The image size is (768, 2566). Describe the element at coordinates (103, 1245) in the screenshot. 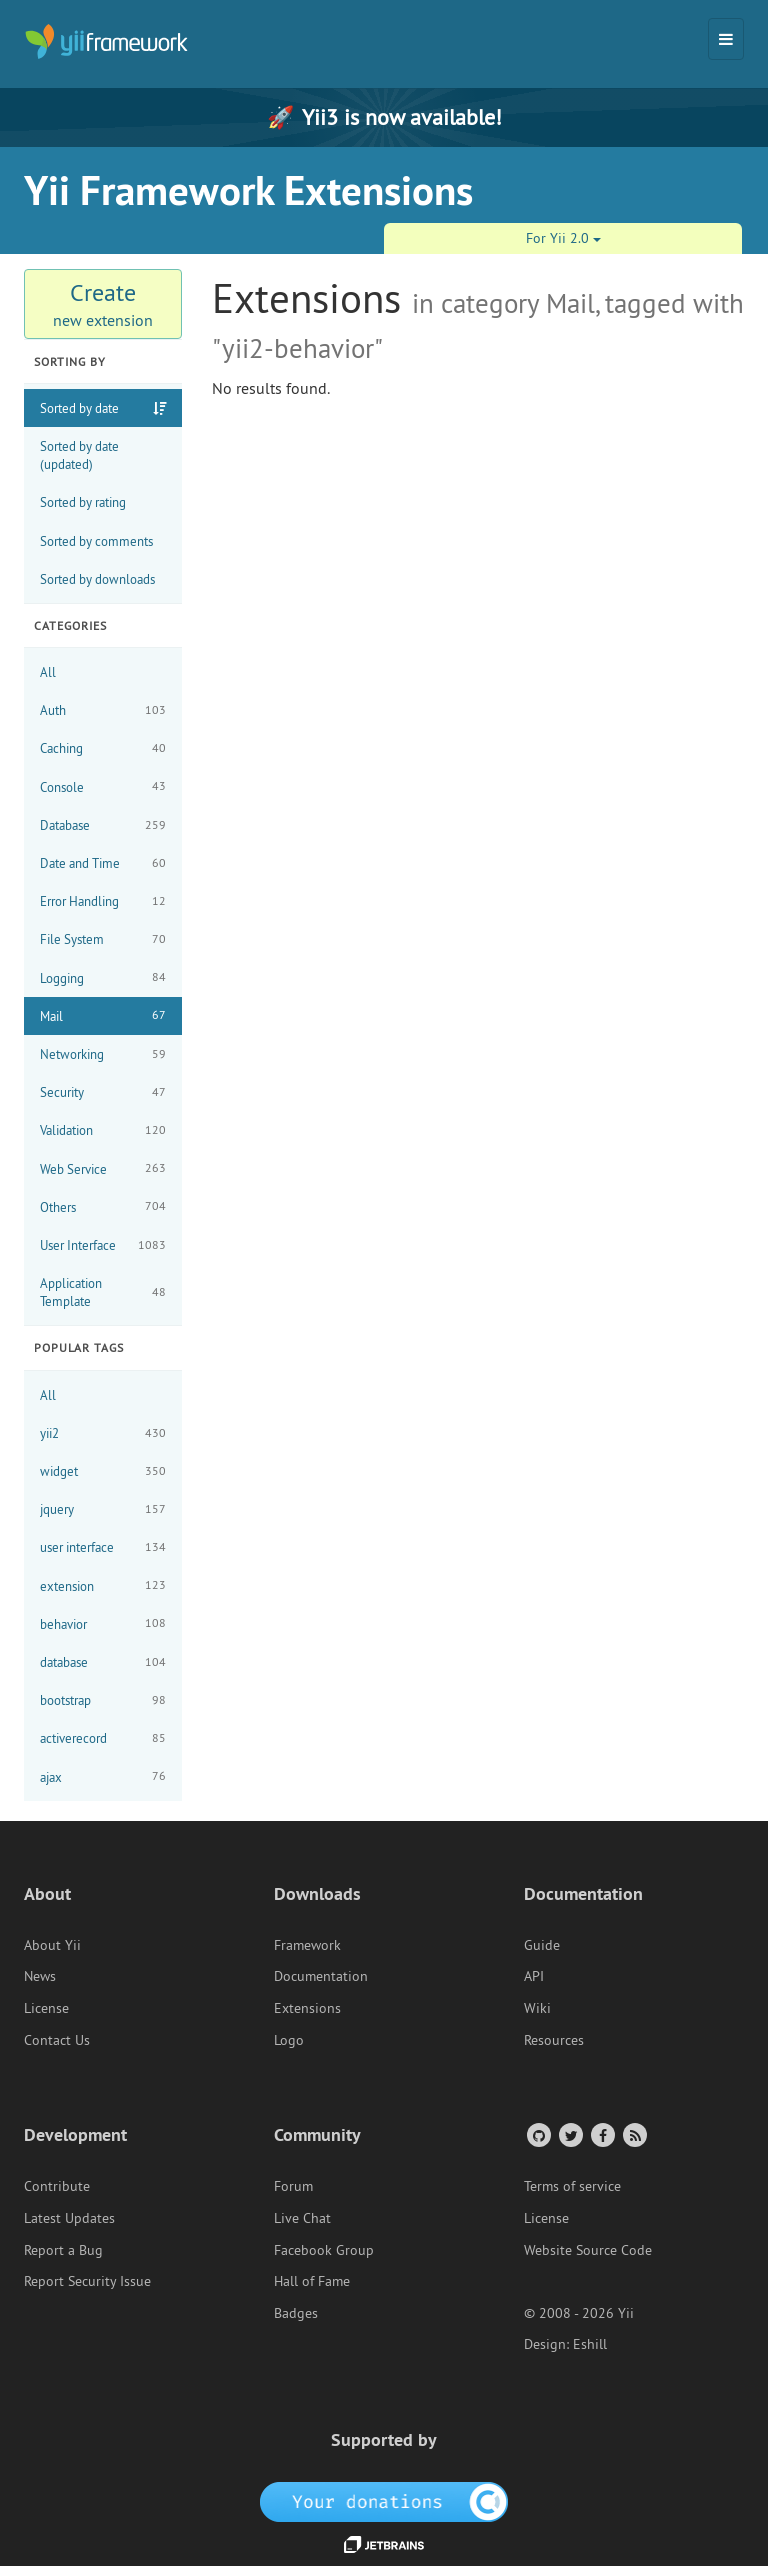

I see `User Interface` at that location.